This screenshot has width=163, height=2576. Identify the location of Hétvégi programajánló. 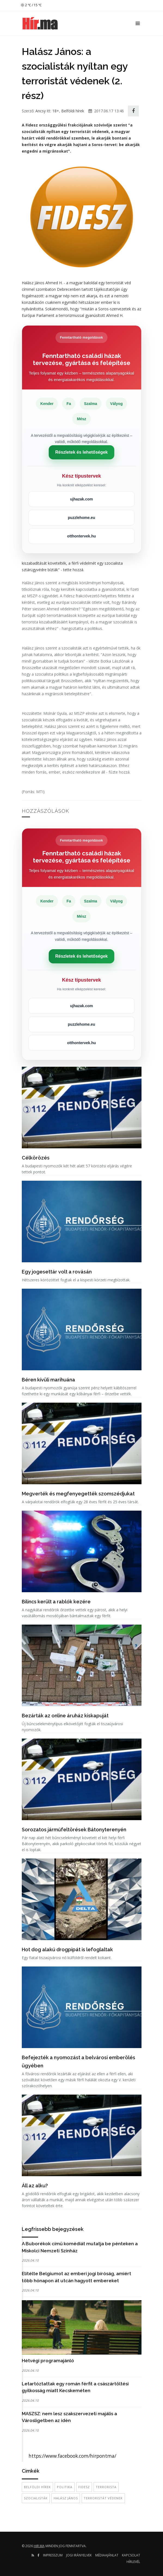
(48, 2360).